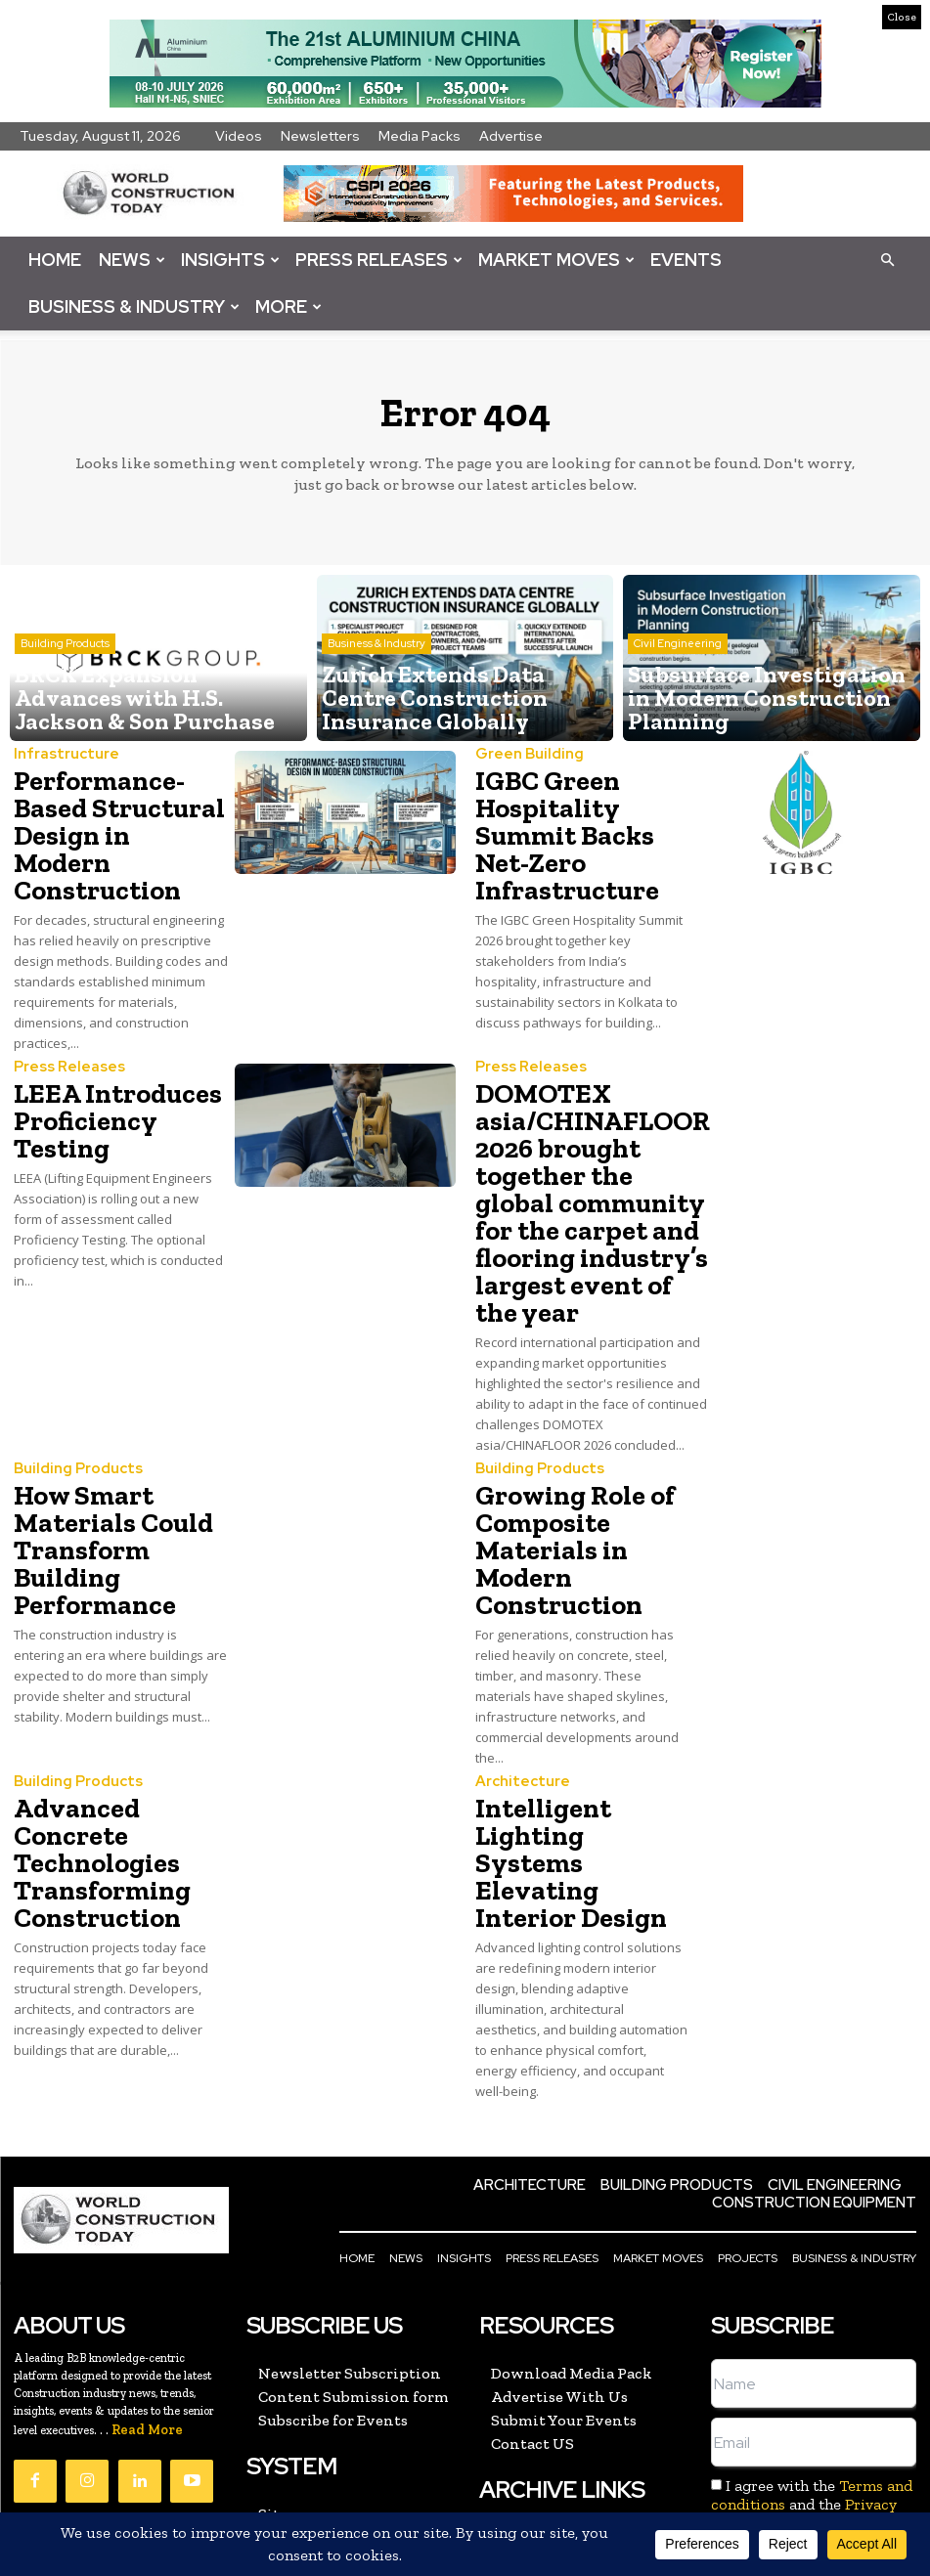 The height and width of the screenshot is (2576, 930). Describe the element at coordinates (102, 1455) in the screenshot. I see `How Smart Materials Could Transform Building Performance` at that location.